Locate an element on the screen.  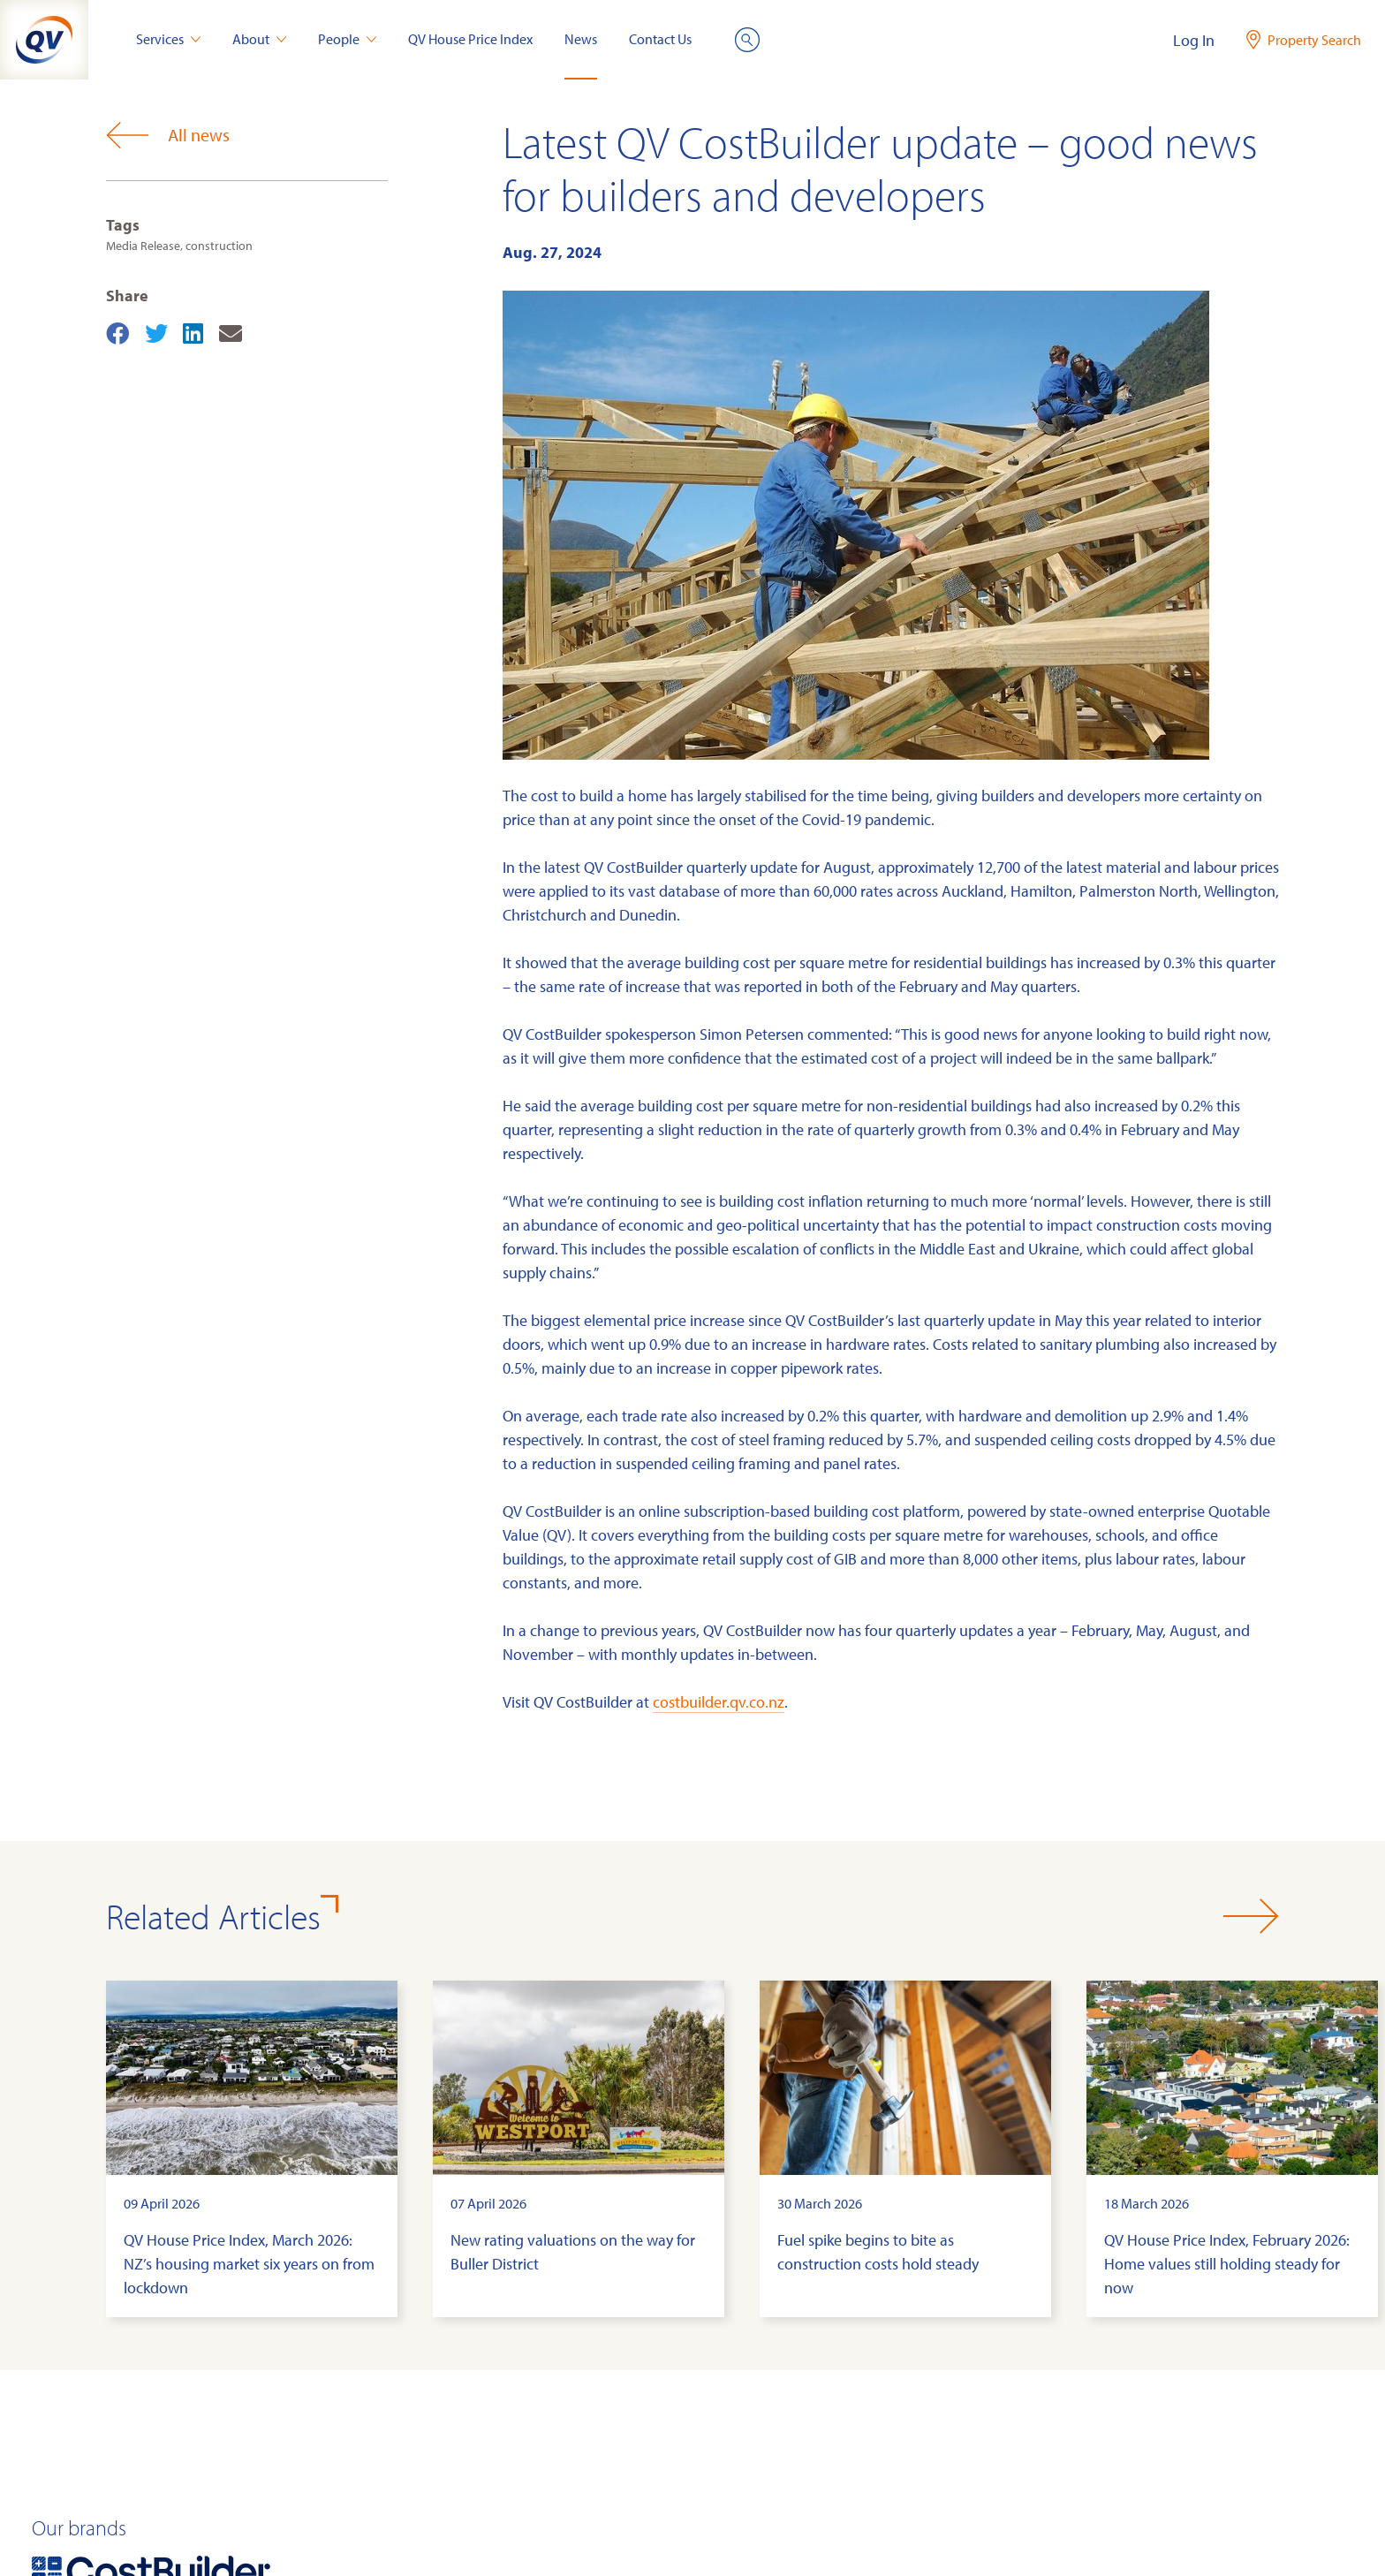
About is located at coordinates (259, 39).